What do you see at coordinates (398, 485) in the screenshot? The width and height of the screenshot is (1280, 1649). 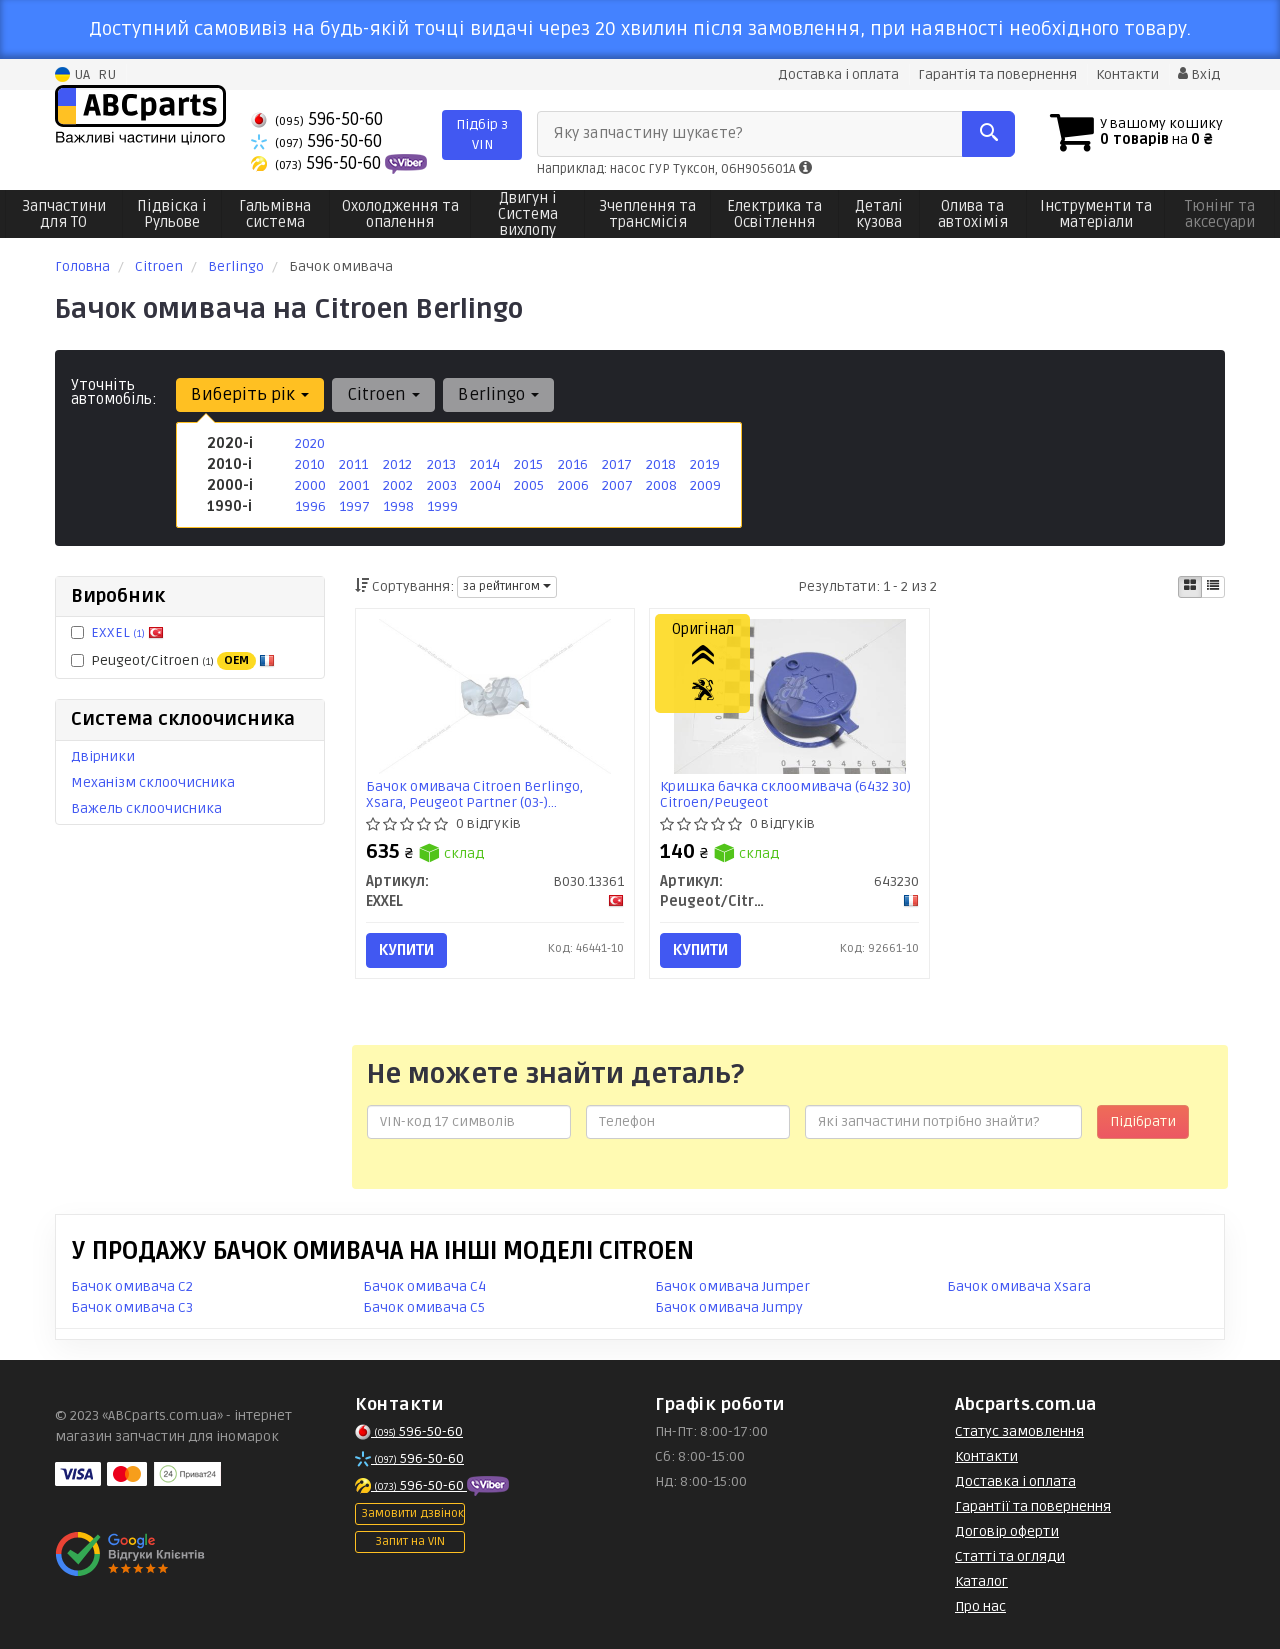 I see `2002` at bounding box center [398, 485].